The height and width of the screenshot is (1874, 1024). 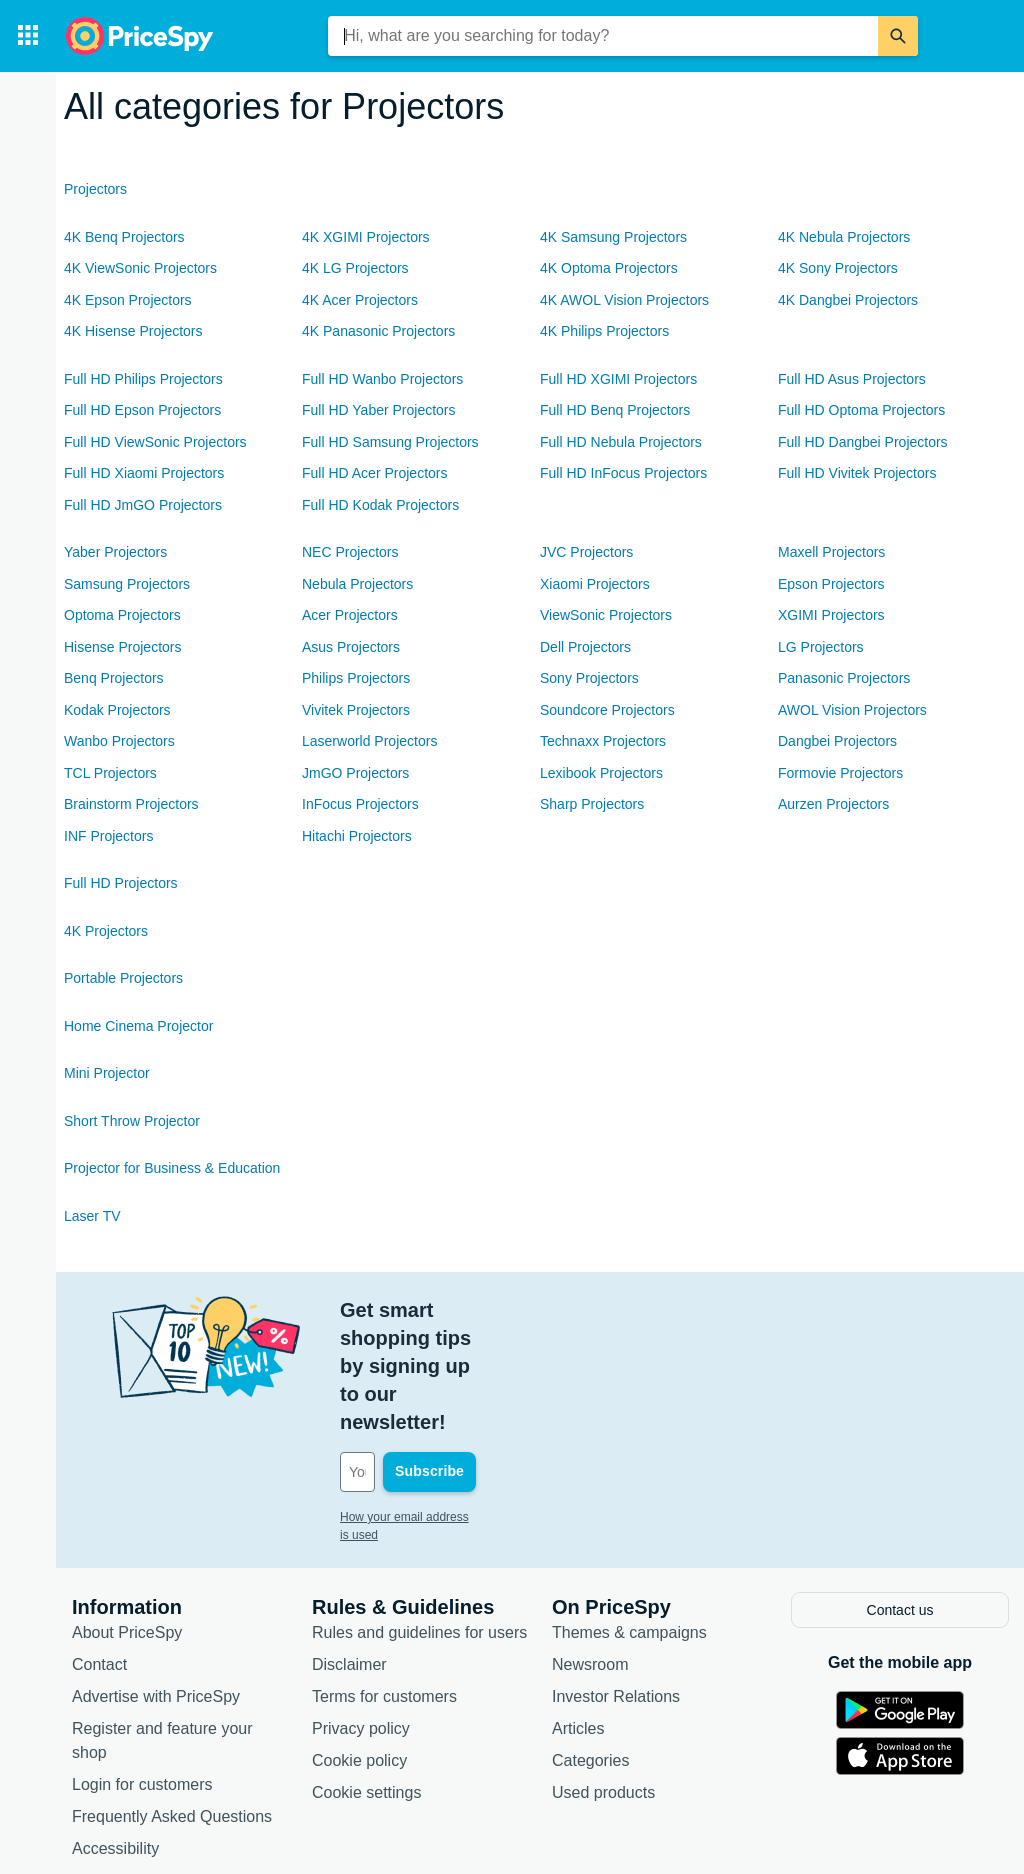 What do you see at coordinates (140, 268) in the screenshot?
I see `4K ViewSonic Projectors` at bounding box center [140, 268].